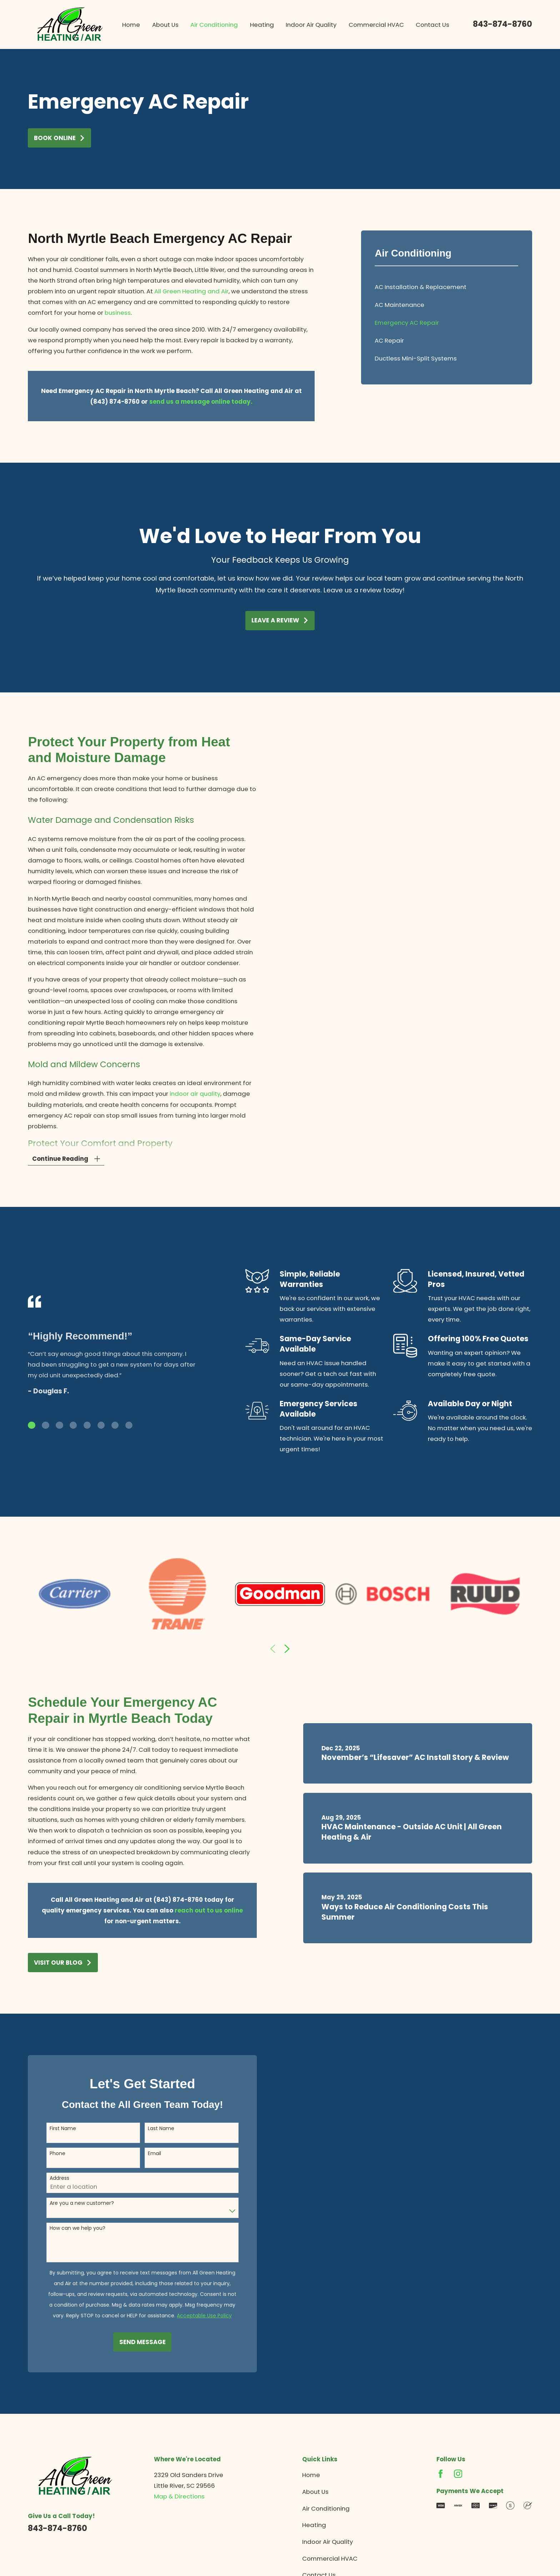 This screenshot has height=2576, width=560. What do you see at coordinates (149, 2128) in the screenshot?
I see `Last Name` at bounding box center [149, 2128].